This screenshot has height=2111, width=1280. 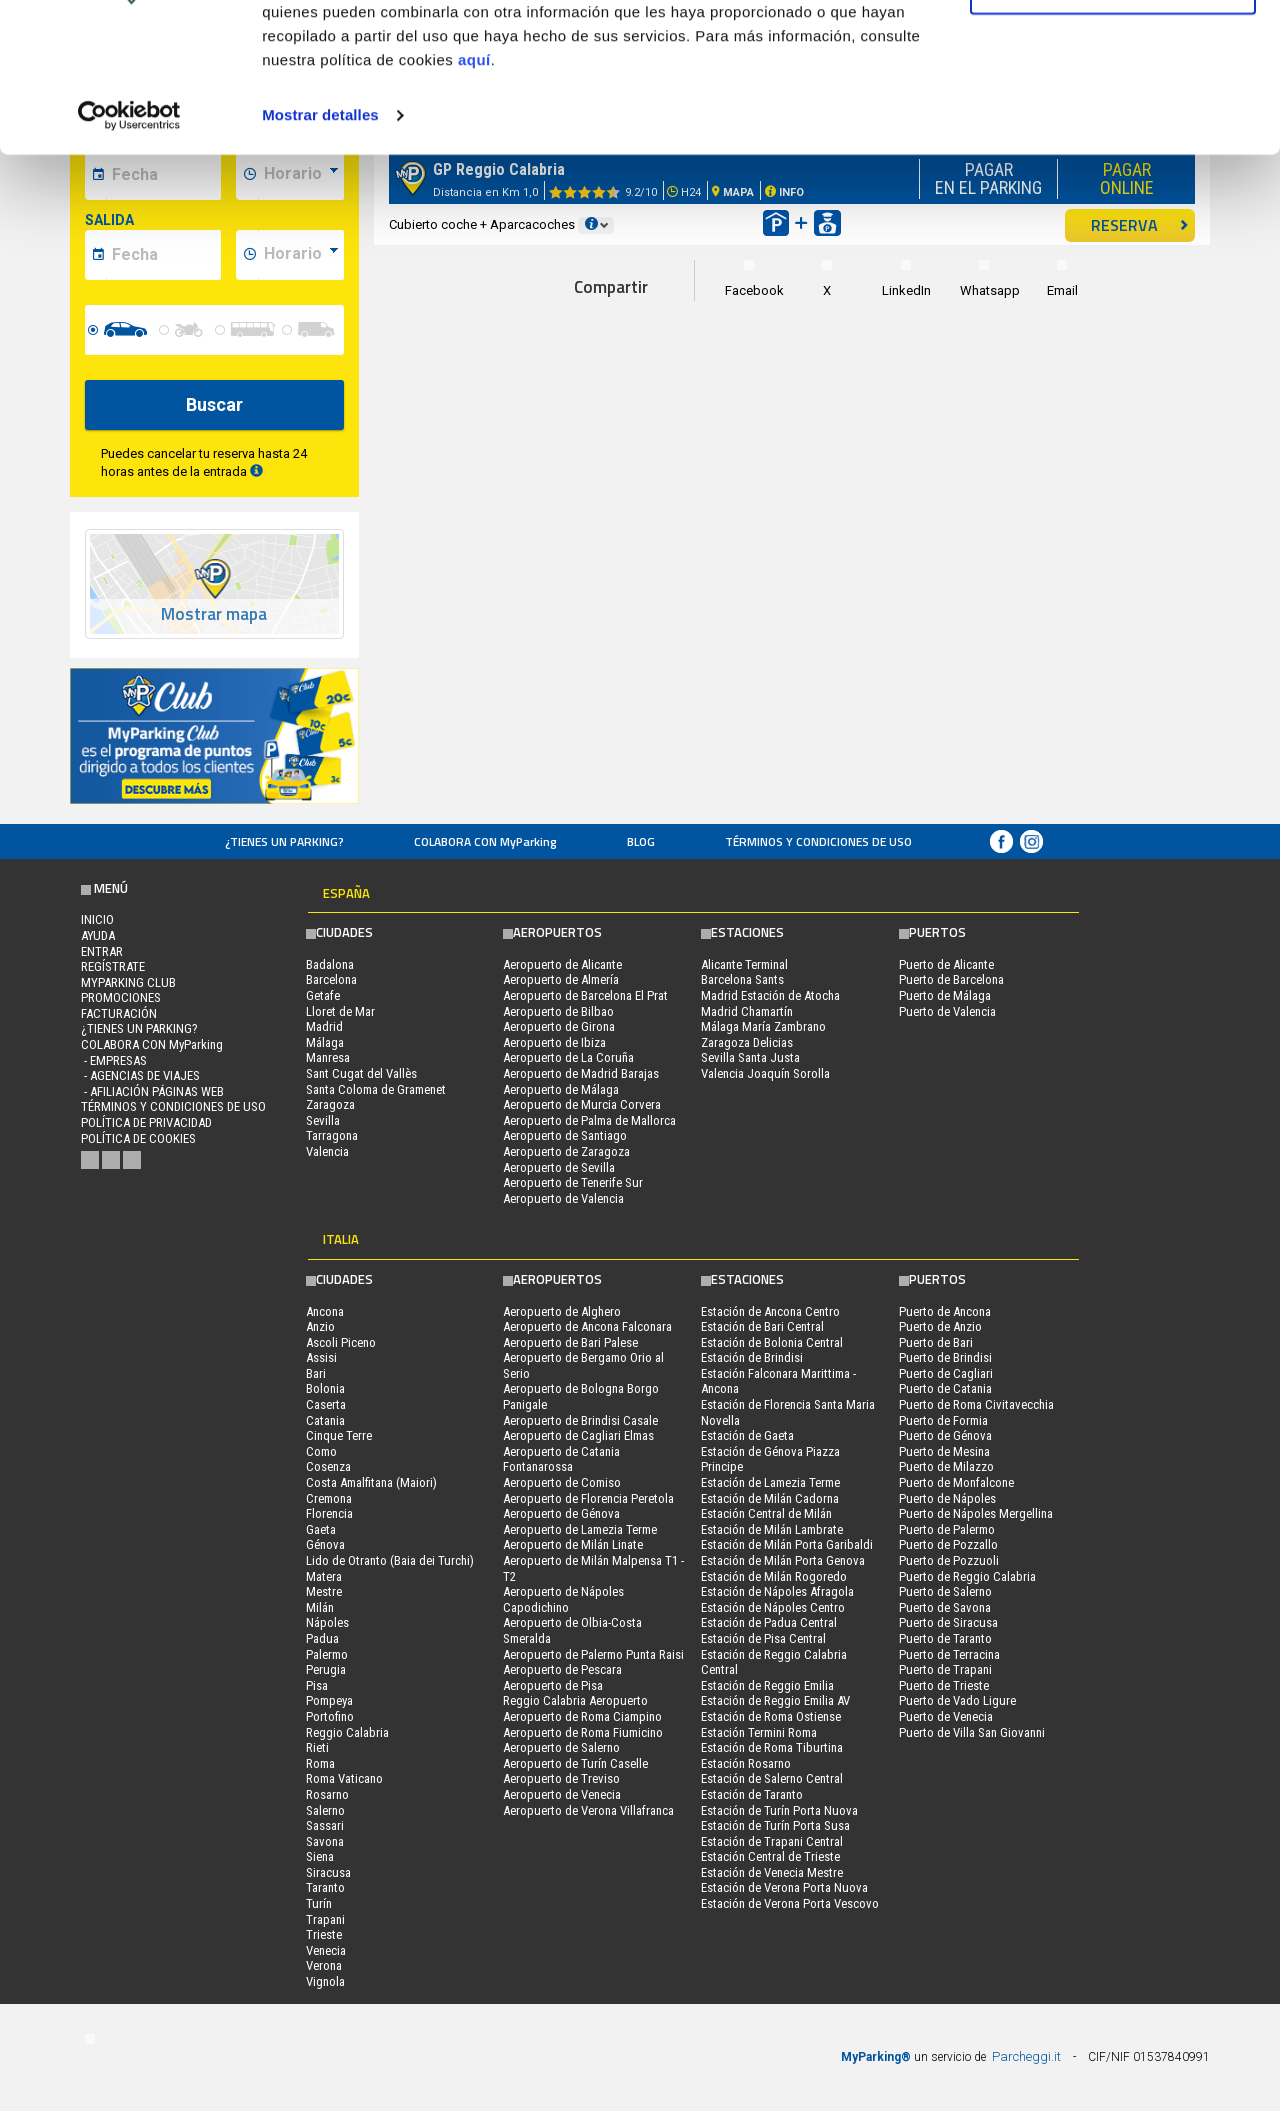 What do you see at coordinates (320, 1326) in the screenshot?
I see `Anzio` at bounding box center [320, 1326].